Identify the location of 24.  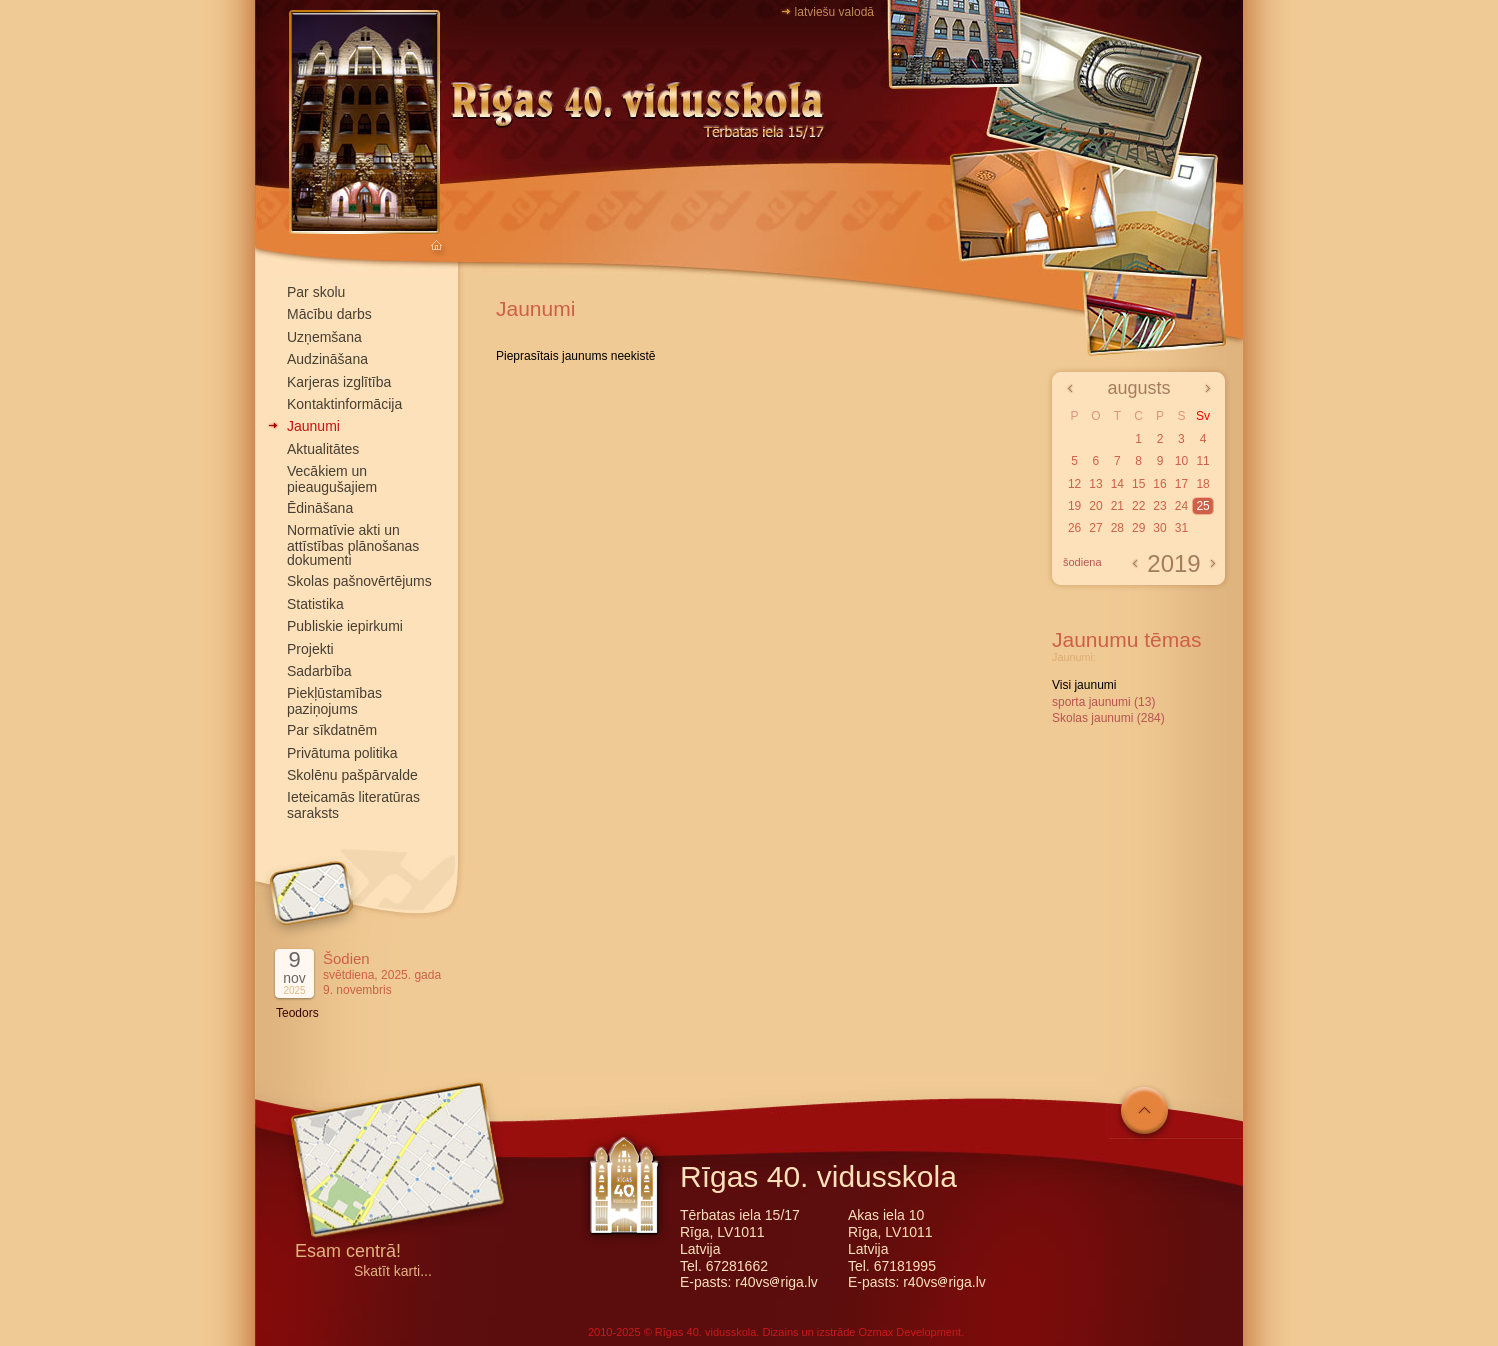
(1181, 506).